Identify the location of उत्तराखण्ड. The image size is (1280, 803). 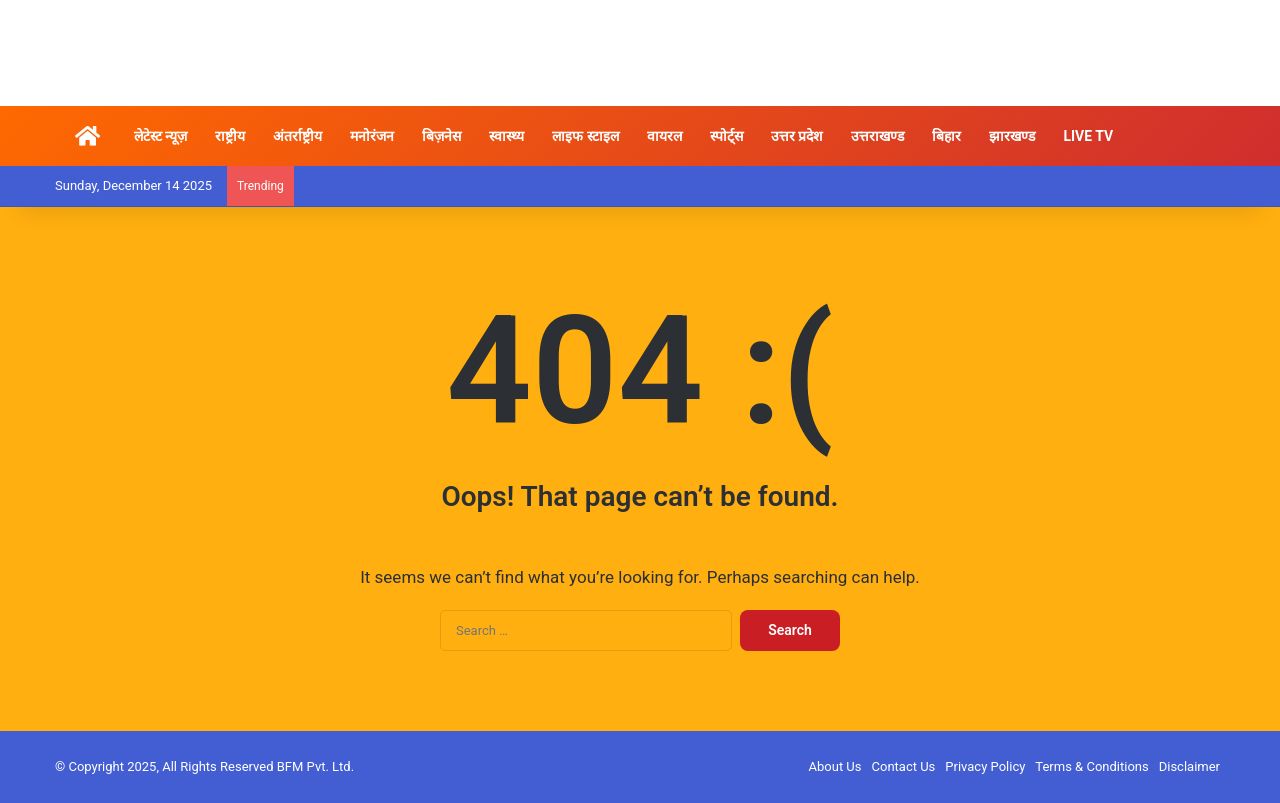
(877, 136).